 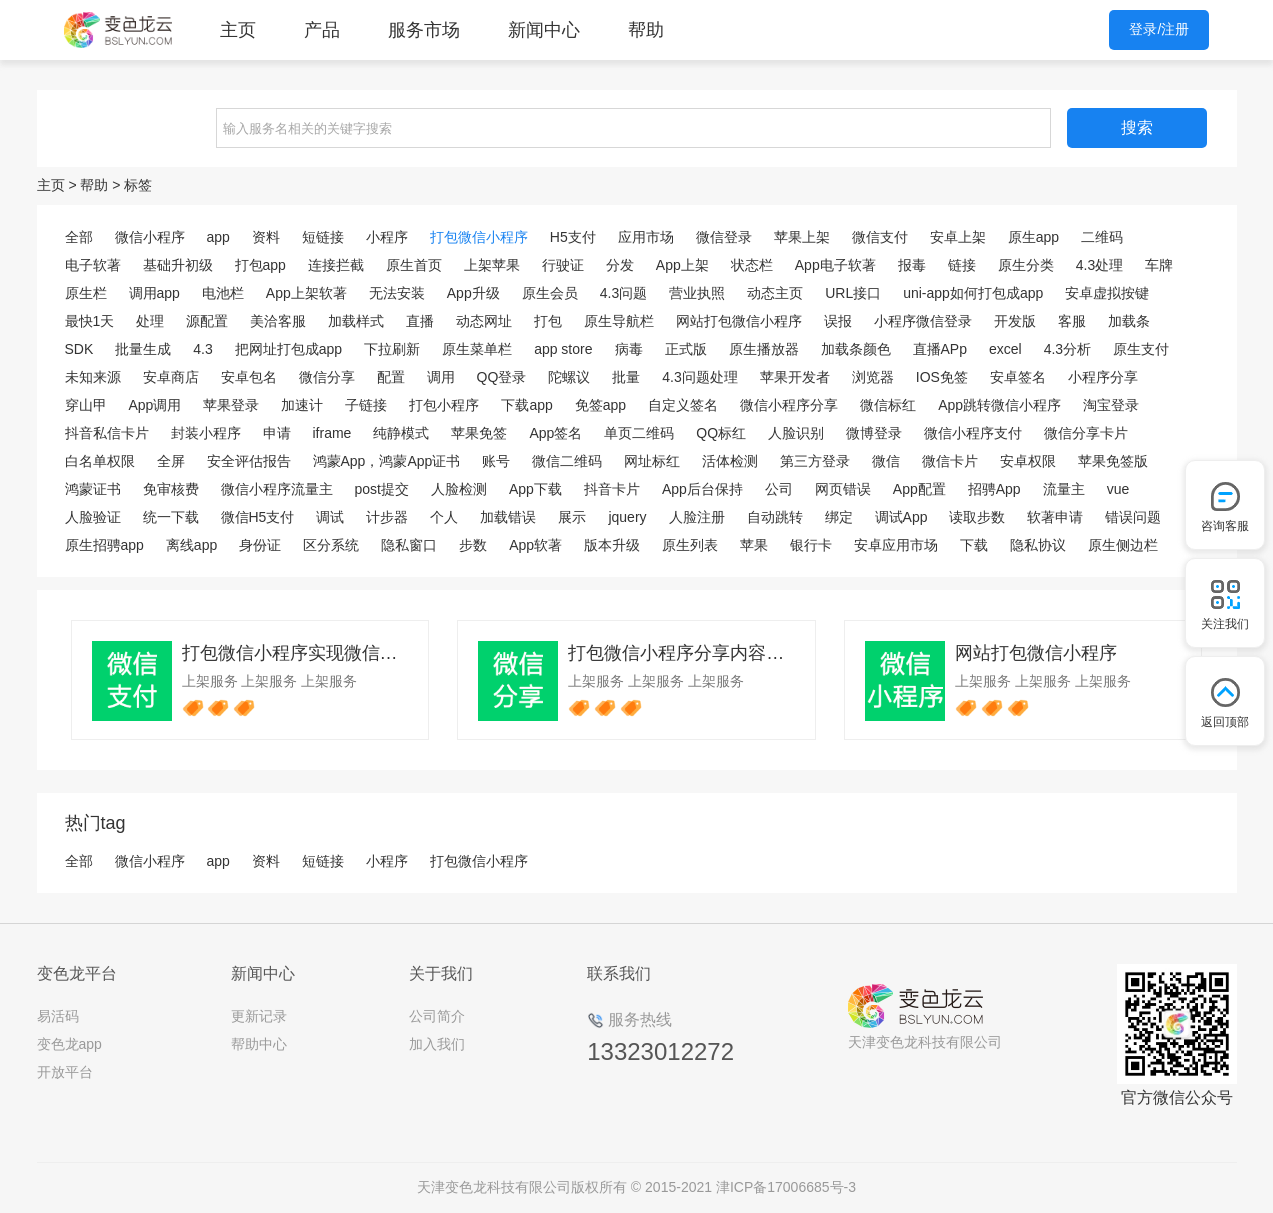 I want to click on 搜索, so click(x=1137, y=127).